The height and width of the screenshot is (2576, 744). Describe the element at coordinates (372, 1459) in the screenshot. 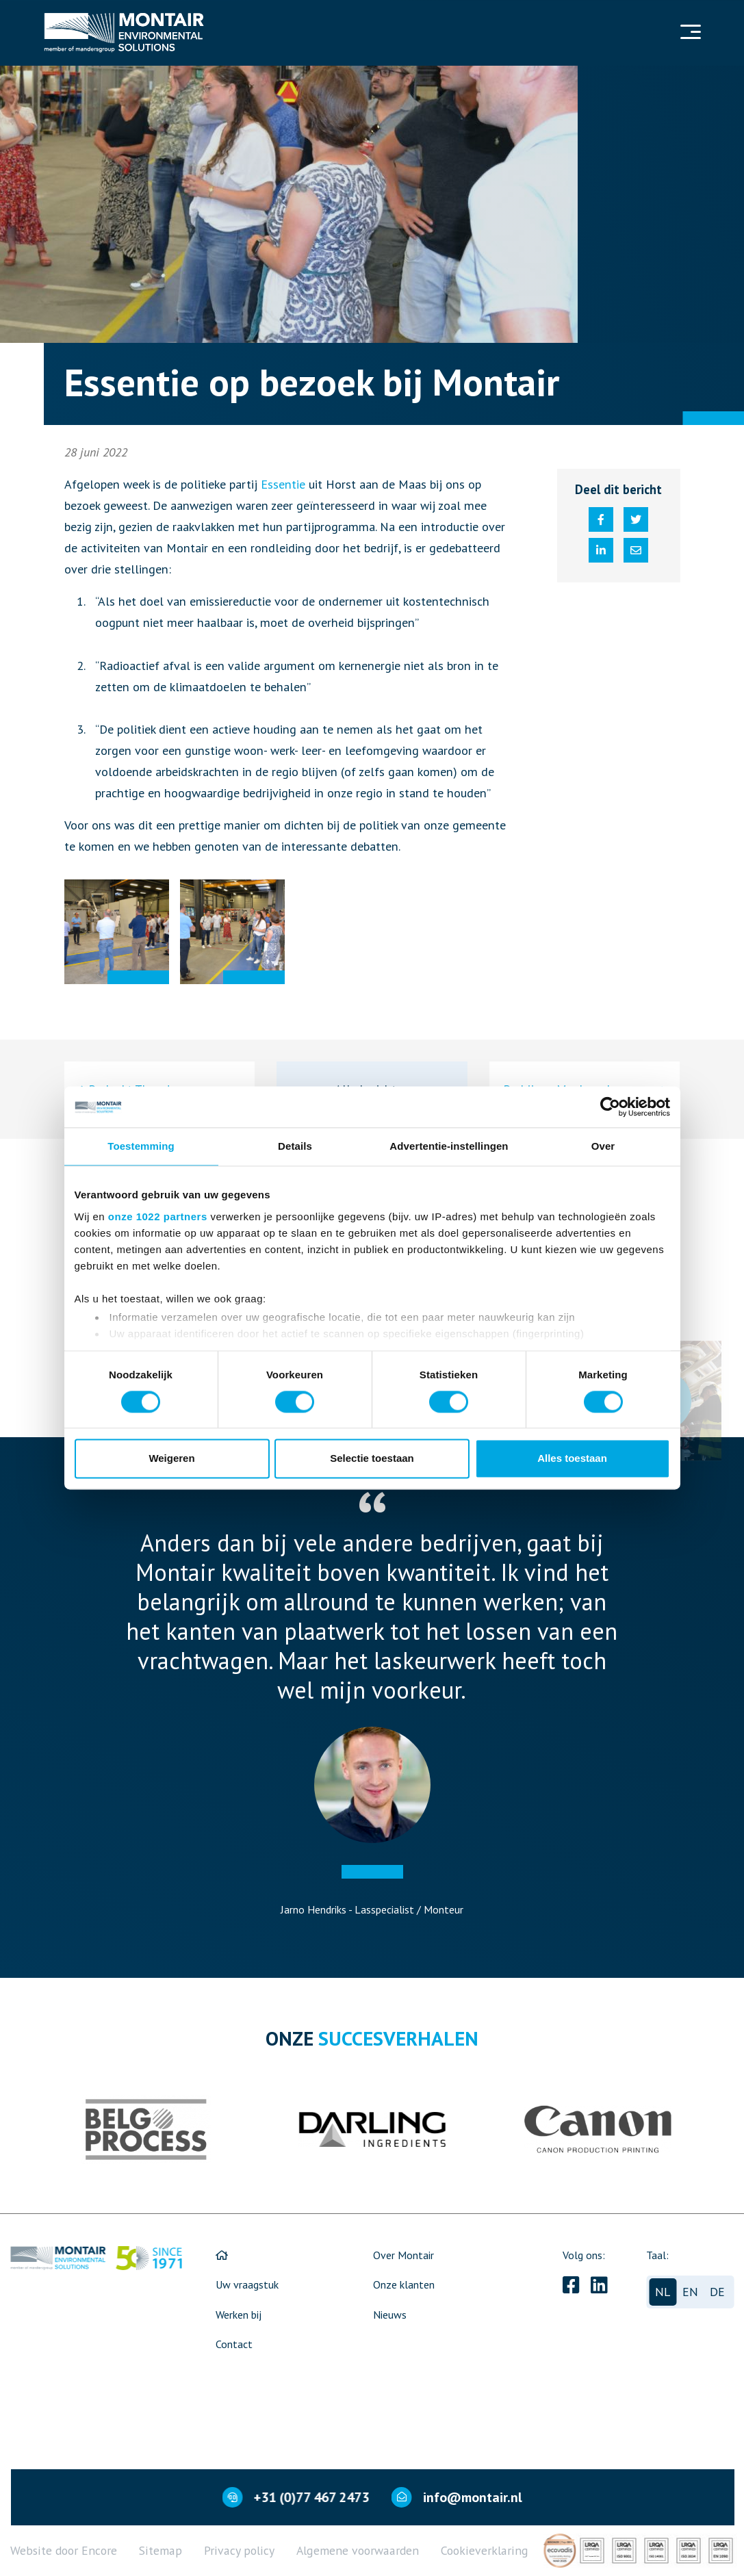

I see `Selectie toestaan` at that location.